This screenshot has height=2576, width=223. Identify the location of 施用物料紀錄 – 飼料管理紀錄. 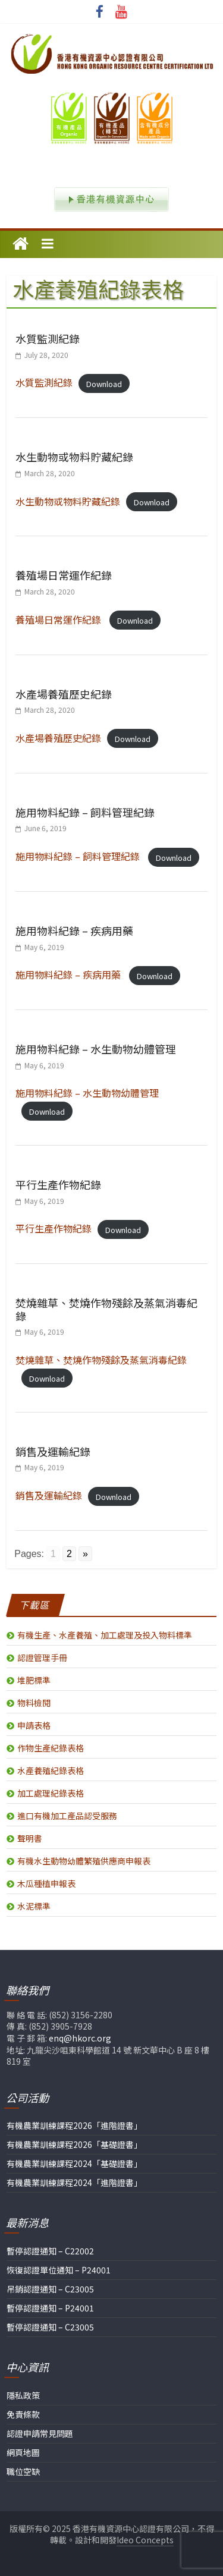
(85, 812).